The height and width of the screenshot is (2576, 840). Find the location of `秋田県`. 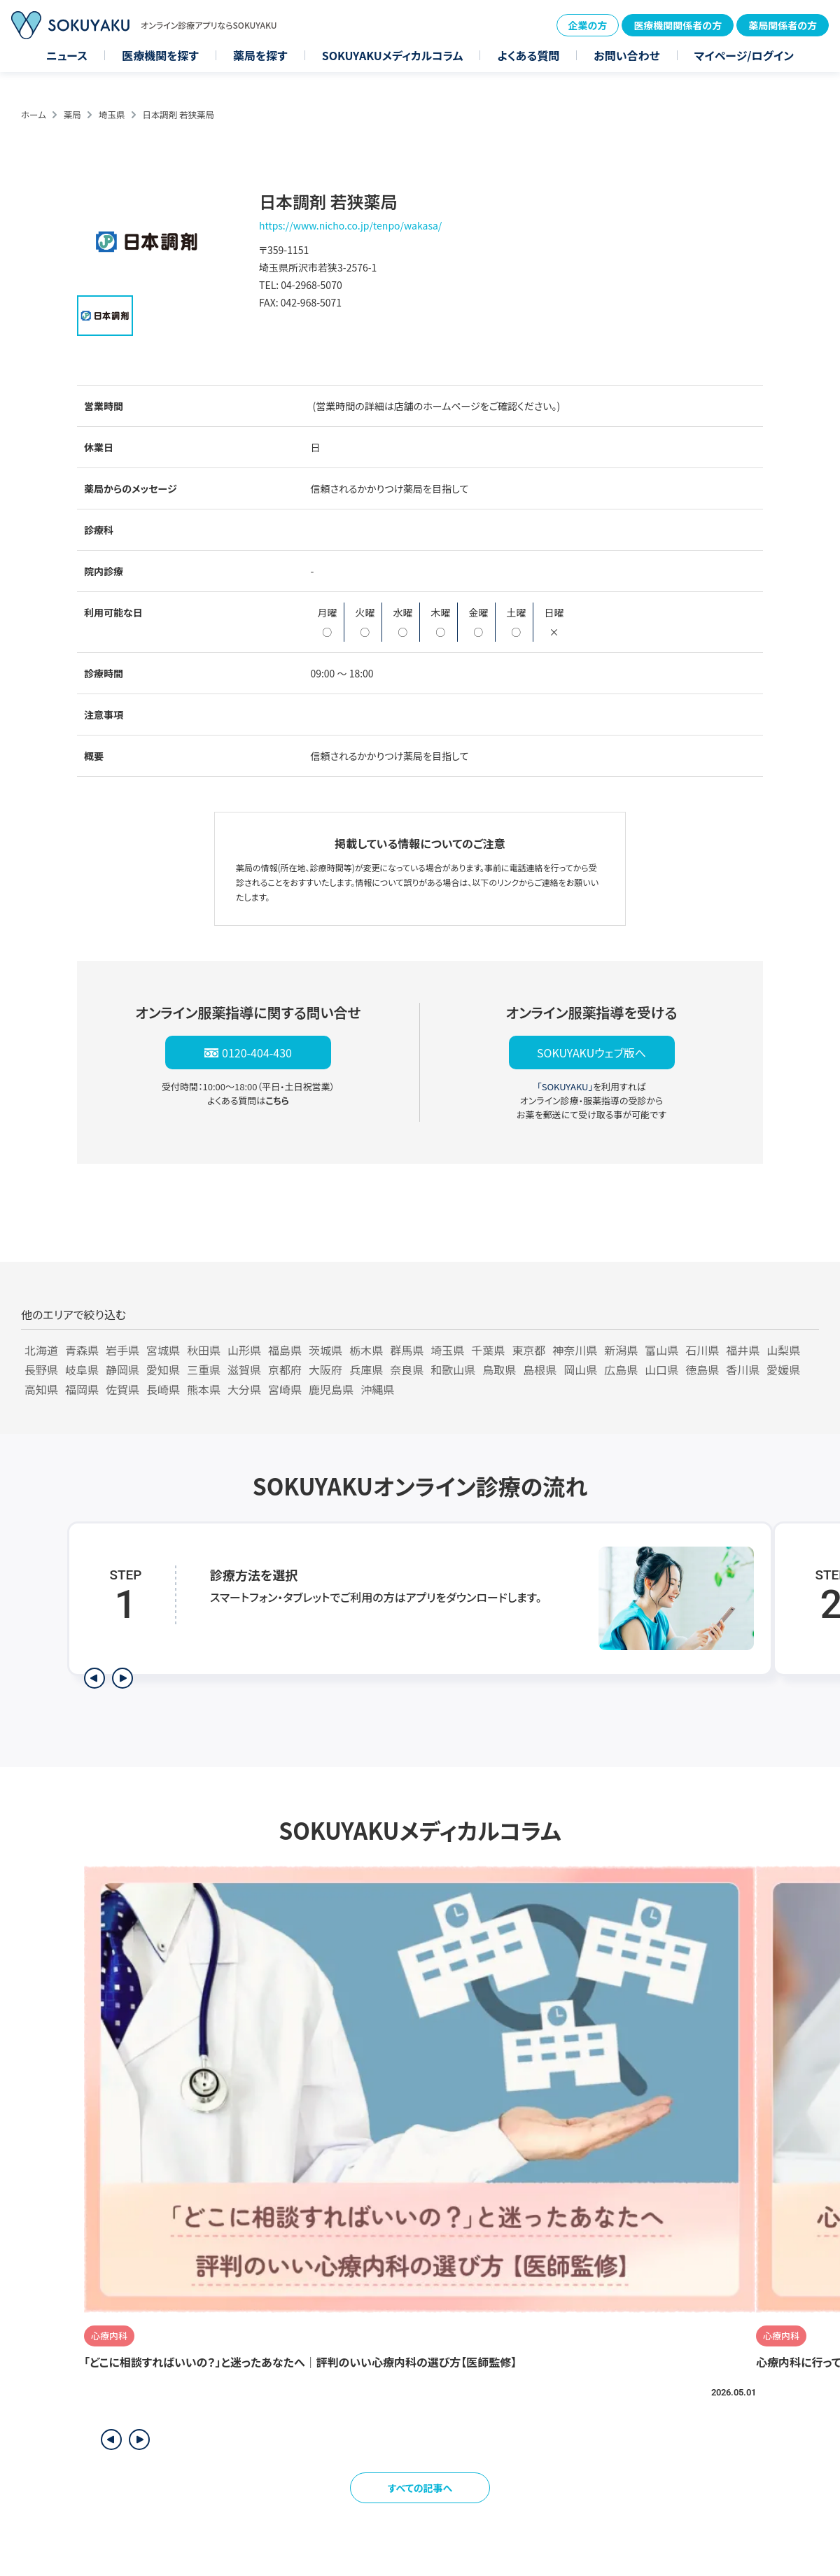

秋田県 is located at coordinates (203, 1350).